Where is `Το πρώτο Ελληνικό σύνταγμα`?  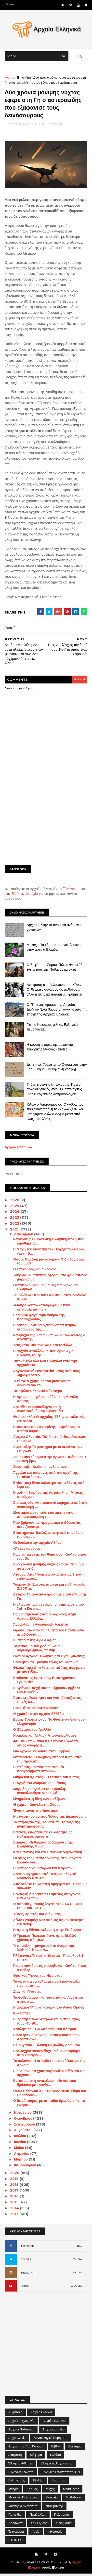
Το πρώτο Ελληνικό σύνταγμα is located at coordinates (37, 1393).